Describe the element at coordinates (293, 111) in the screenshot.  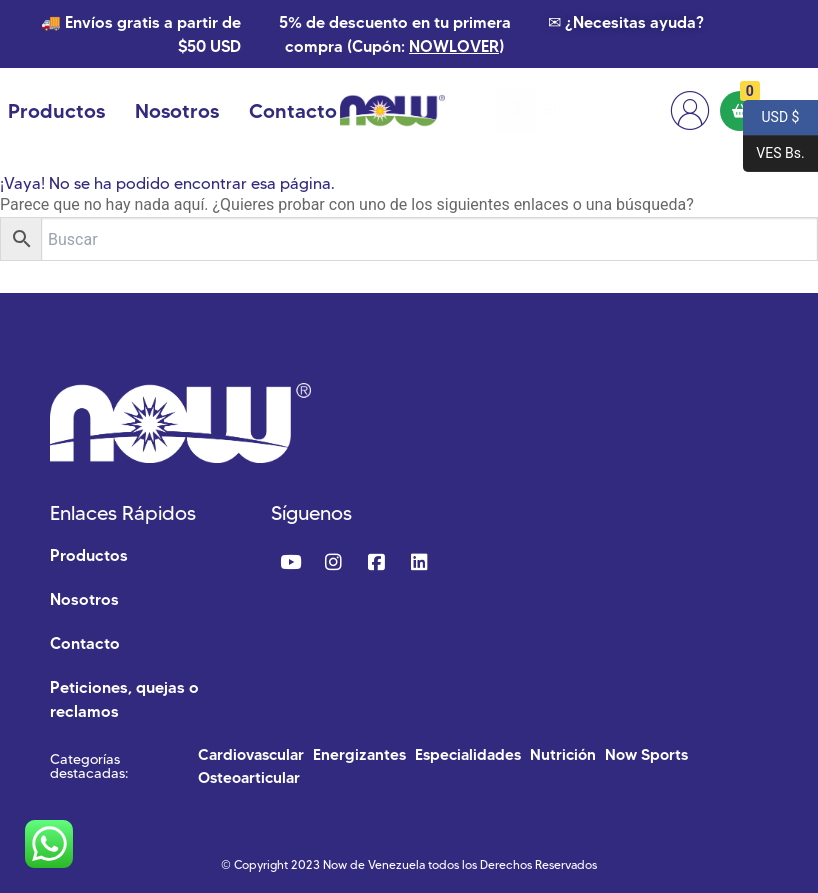
I see `Contacto` at that location.